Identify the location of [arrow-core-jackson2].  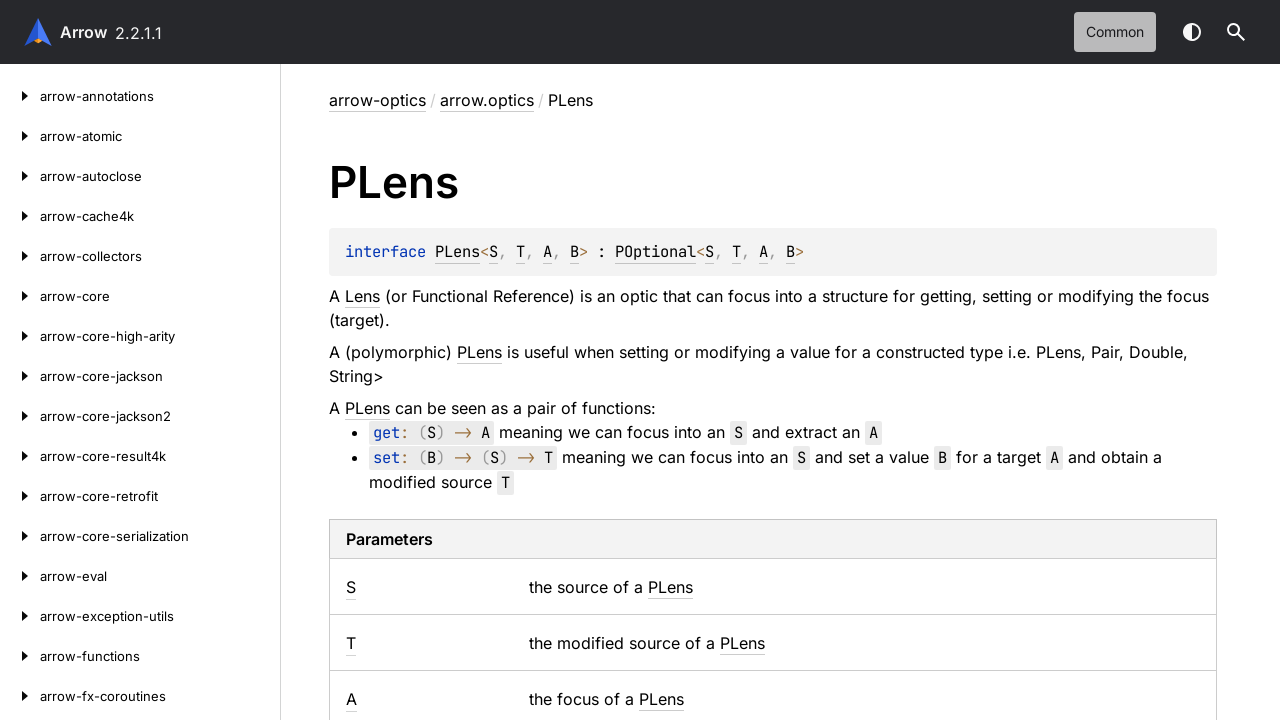
(20, 416).